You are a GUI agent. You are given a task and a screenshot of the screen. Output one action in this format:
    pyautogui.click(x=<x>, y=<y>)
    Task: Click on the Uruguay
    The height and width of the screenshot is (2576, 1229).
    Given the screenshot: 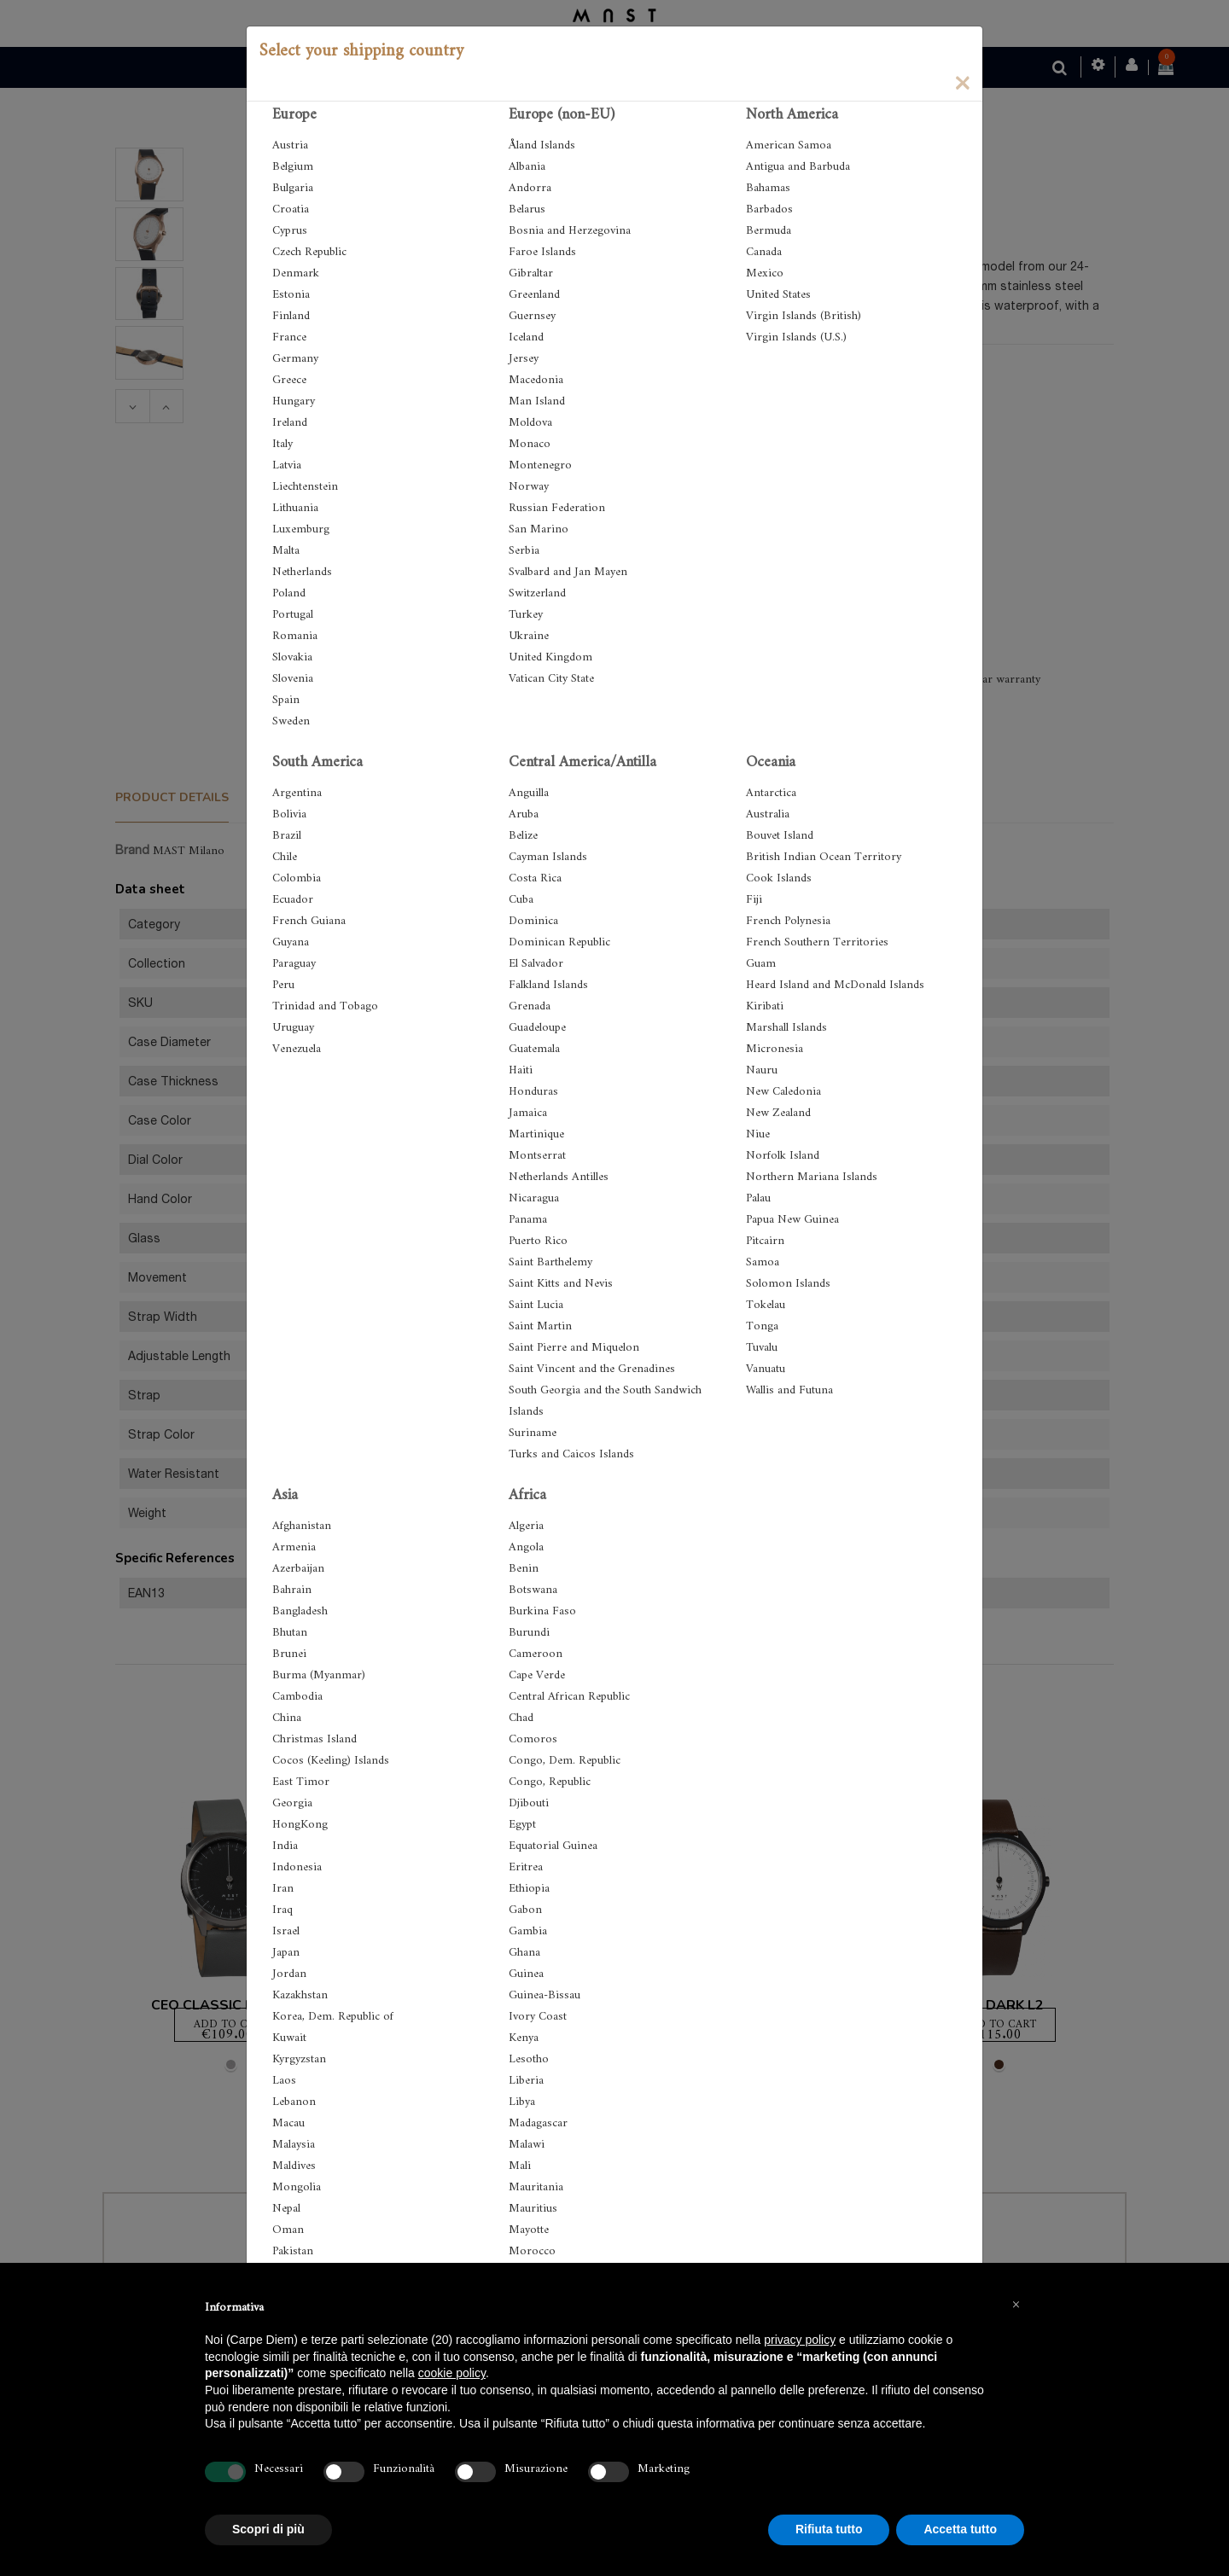 What is the action you would take?
    pyautogui.click(x=293, y=1027)
    